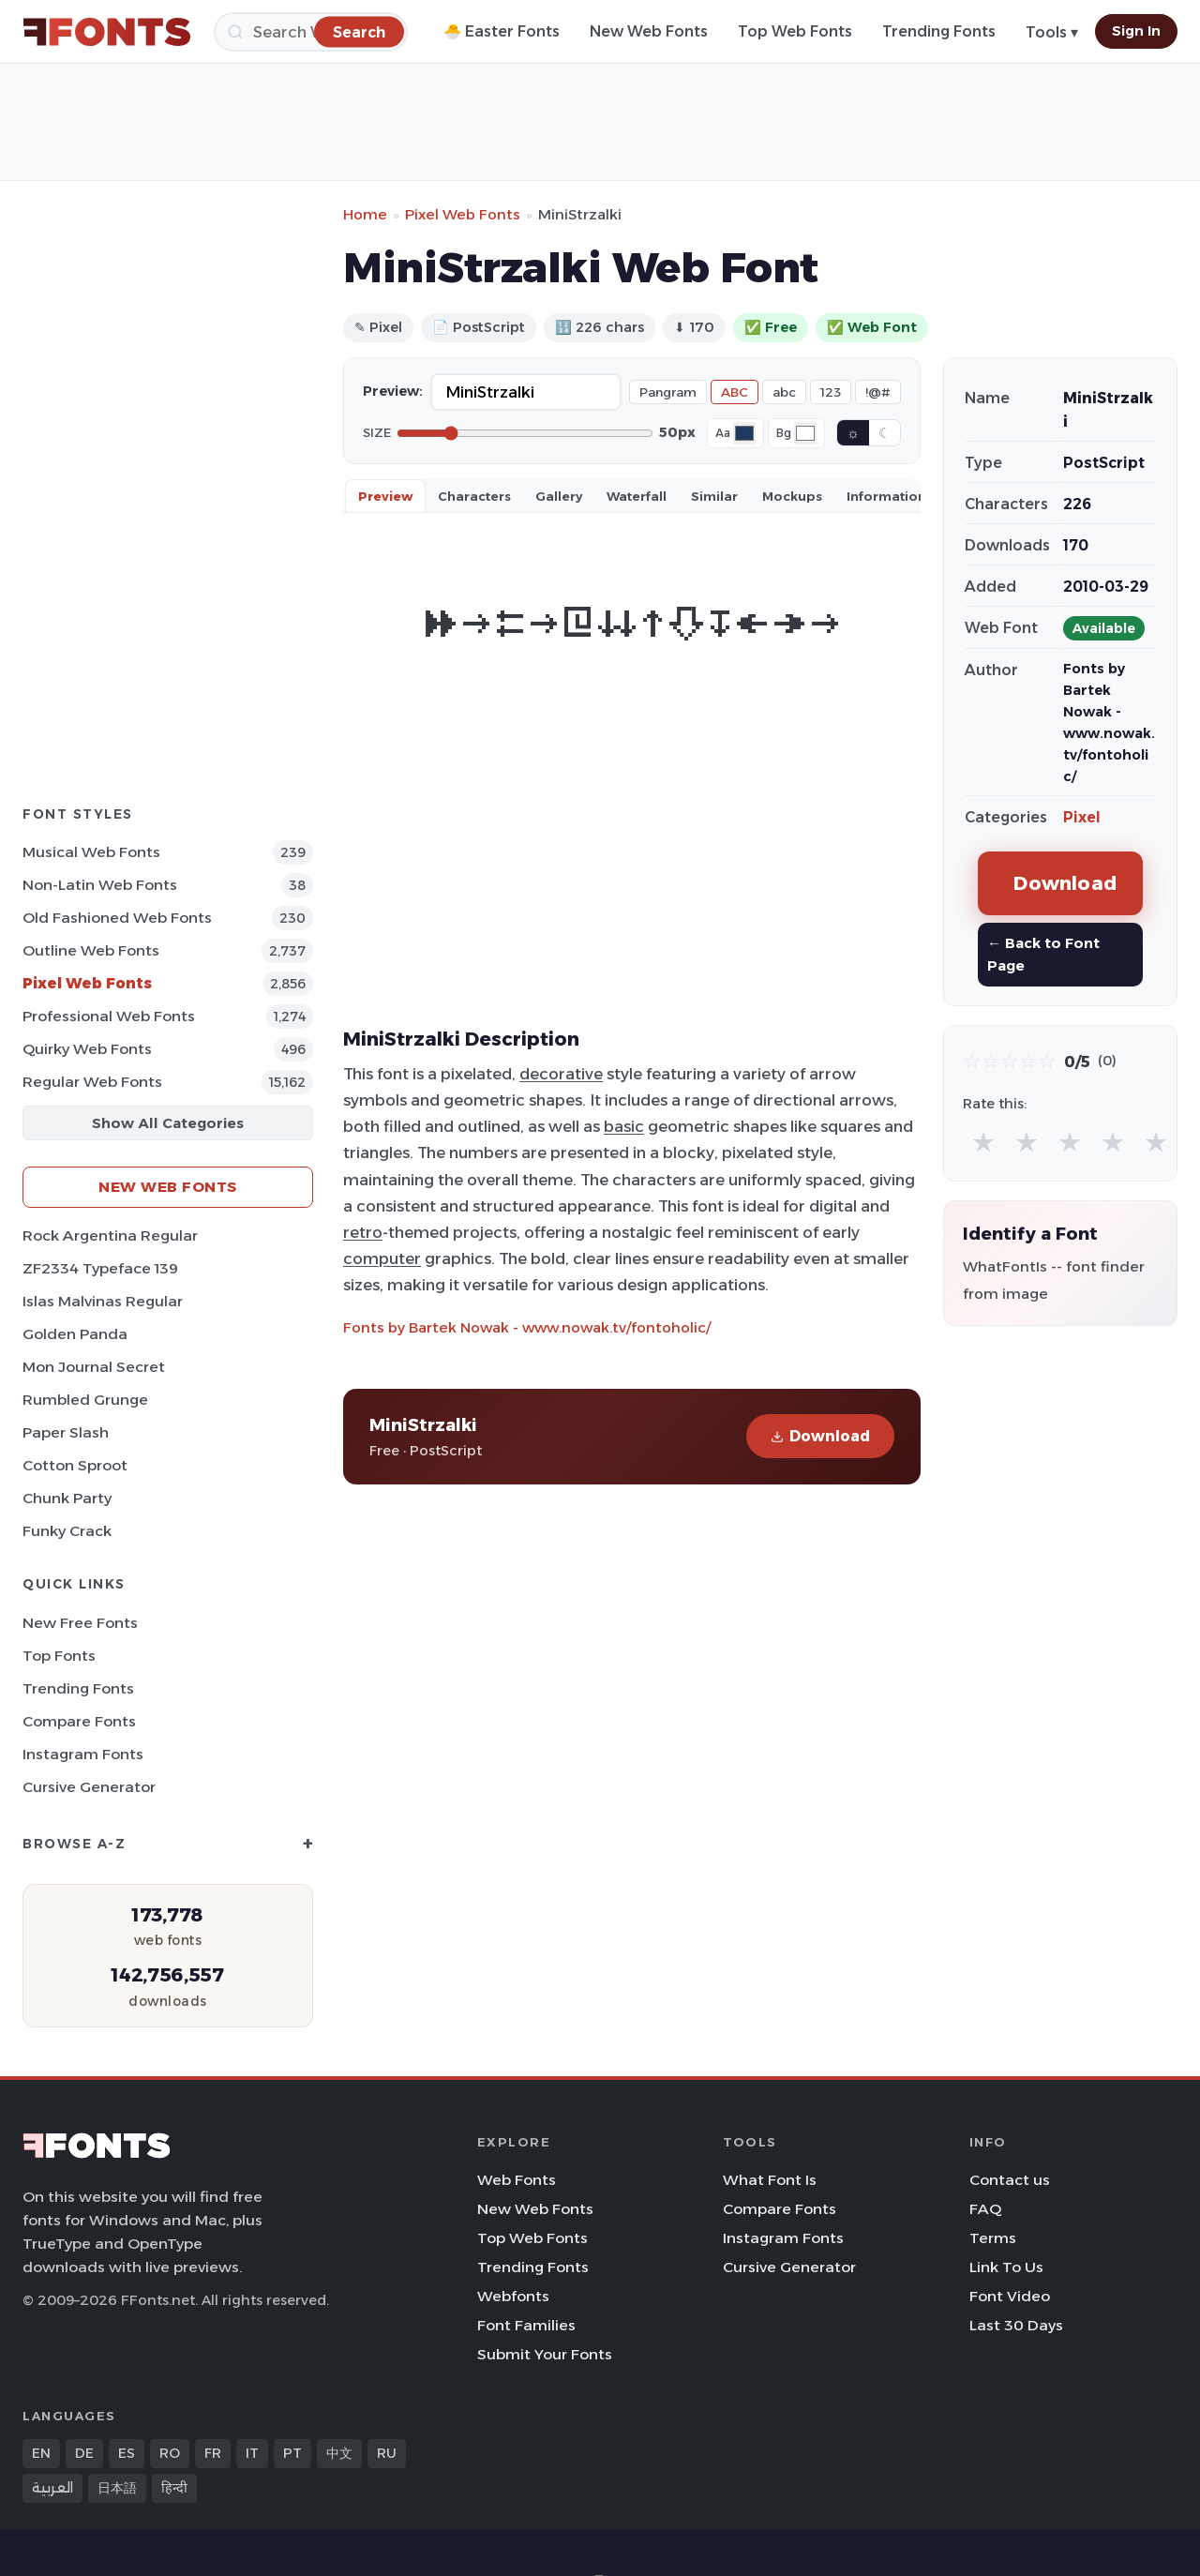  I want to click on Preview:, so click(393, 391).